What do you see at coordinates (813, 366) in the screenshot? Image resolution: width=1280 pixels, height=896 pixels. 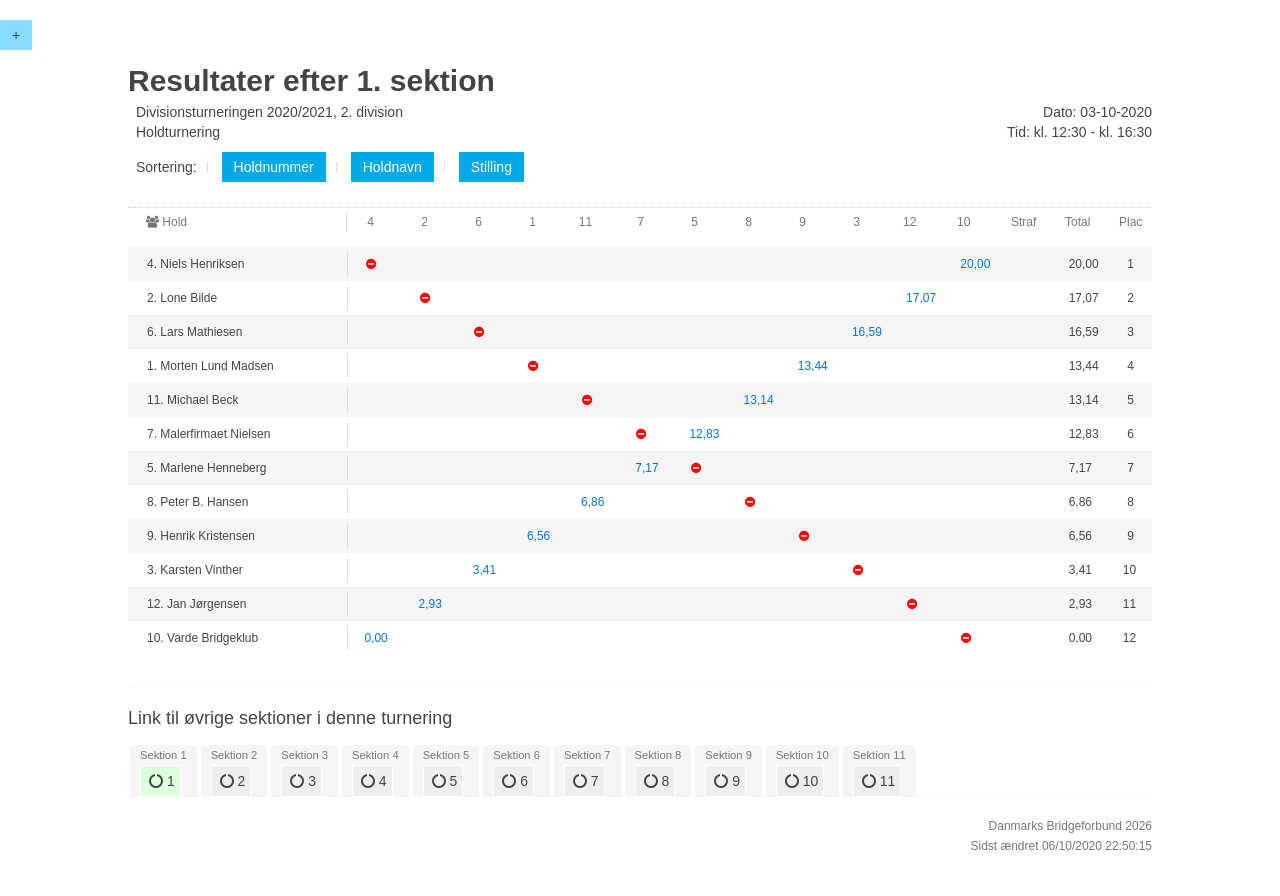 I see `13,44` at bounding box center [813, 366].